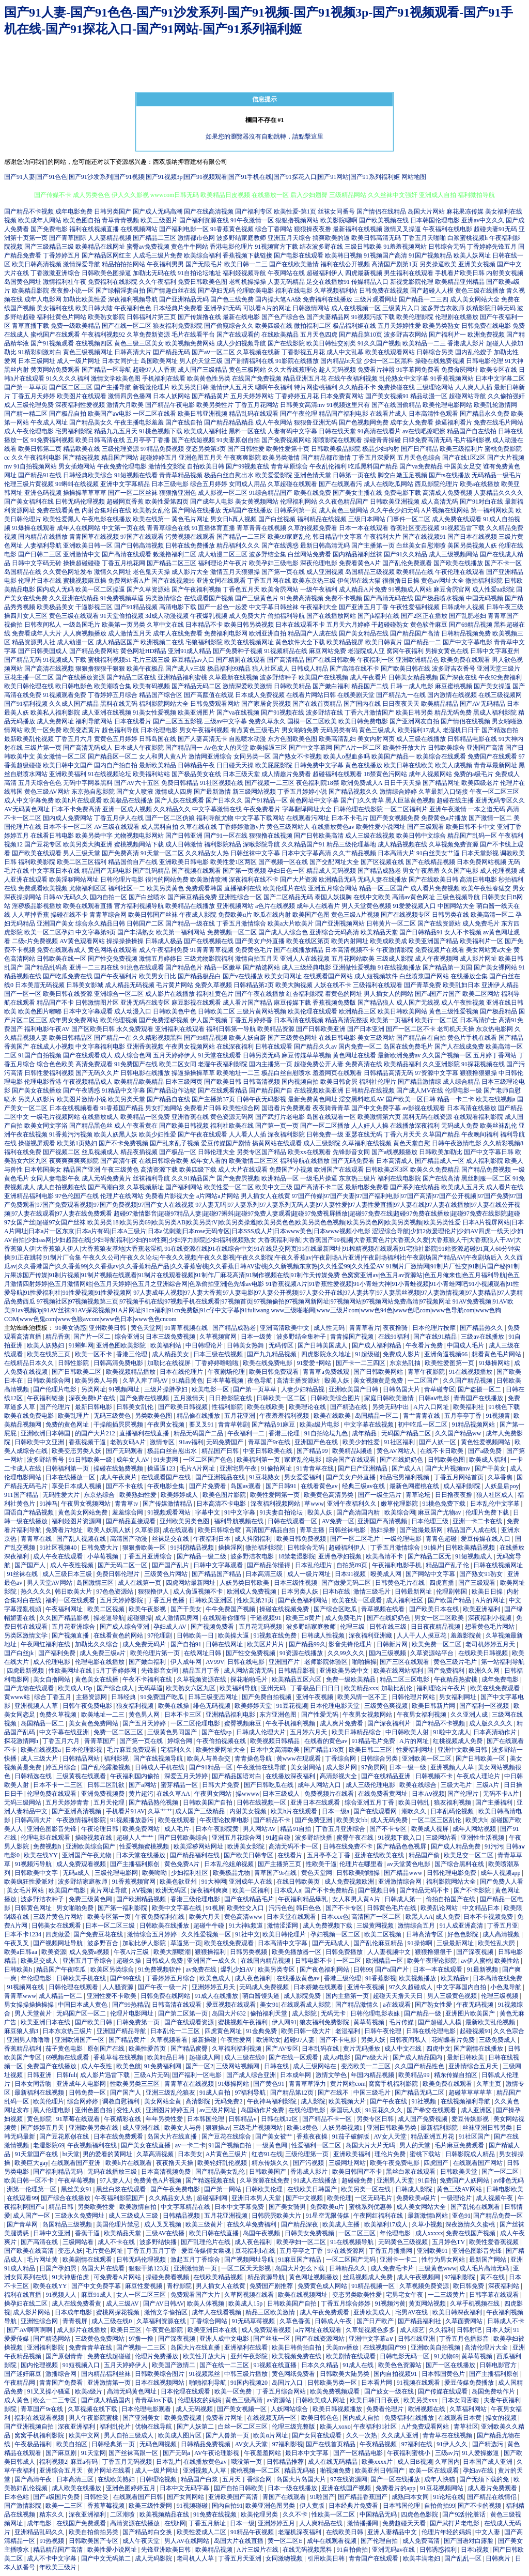  I want to click on 91美女诱惑, so click(70, 1327).